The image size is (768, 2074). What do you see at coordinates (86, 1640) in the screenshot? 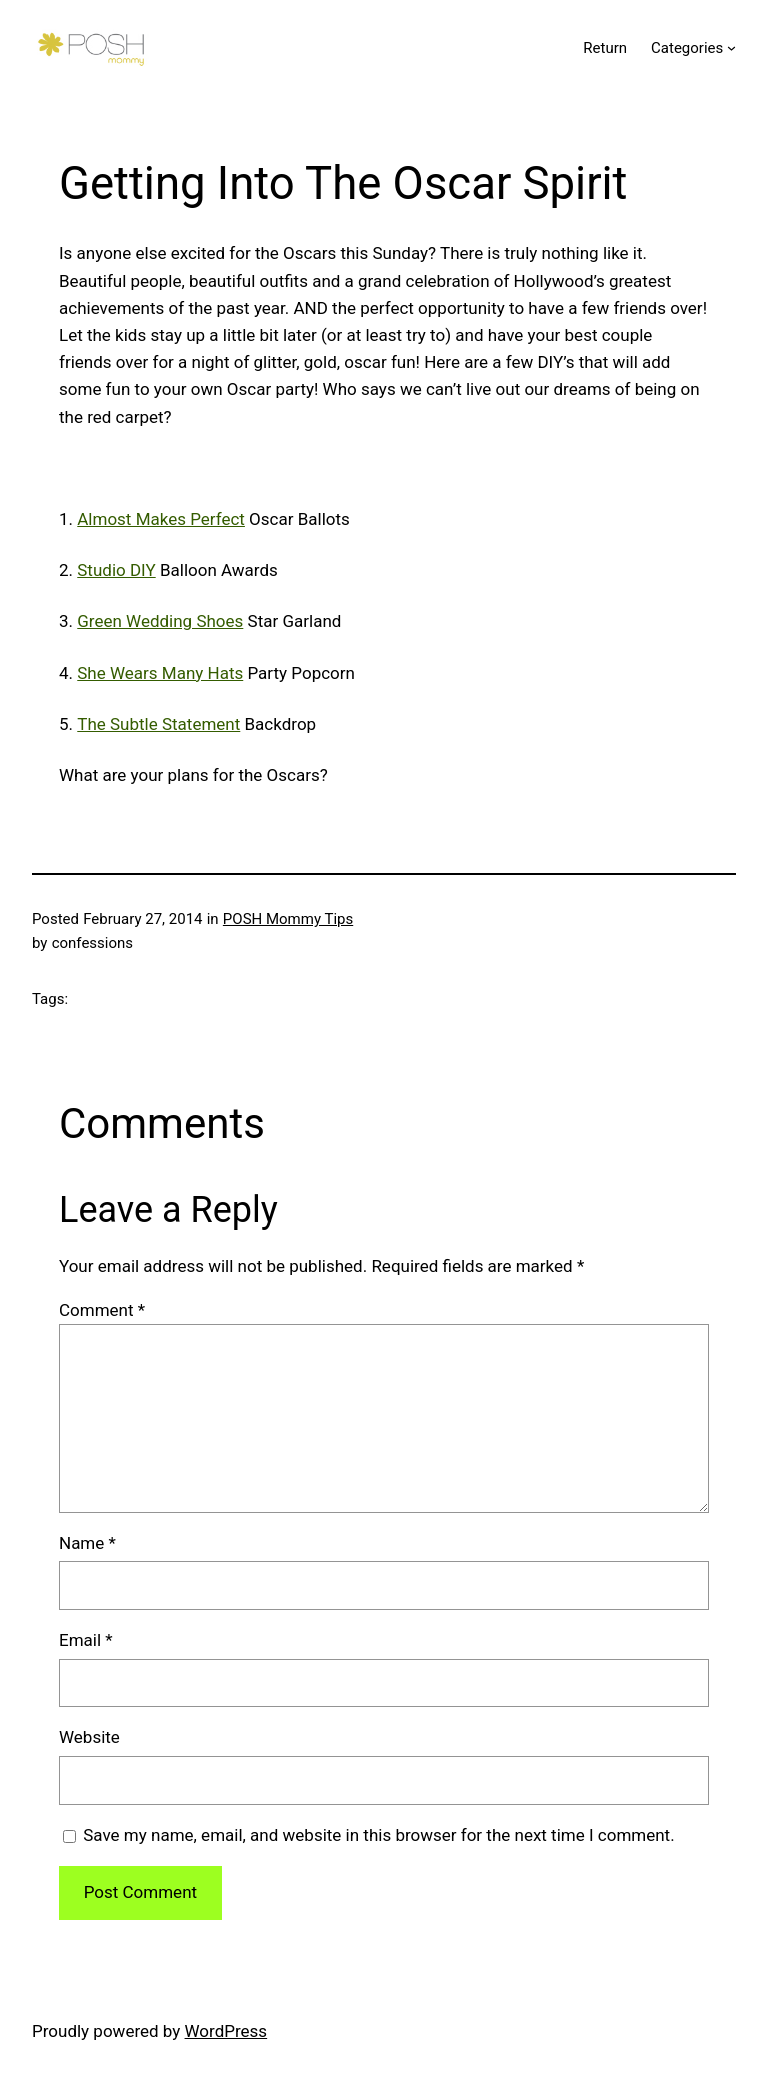
I see `Email` at bounding box center [86, 1640].